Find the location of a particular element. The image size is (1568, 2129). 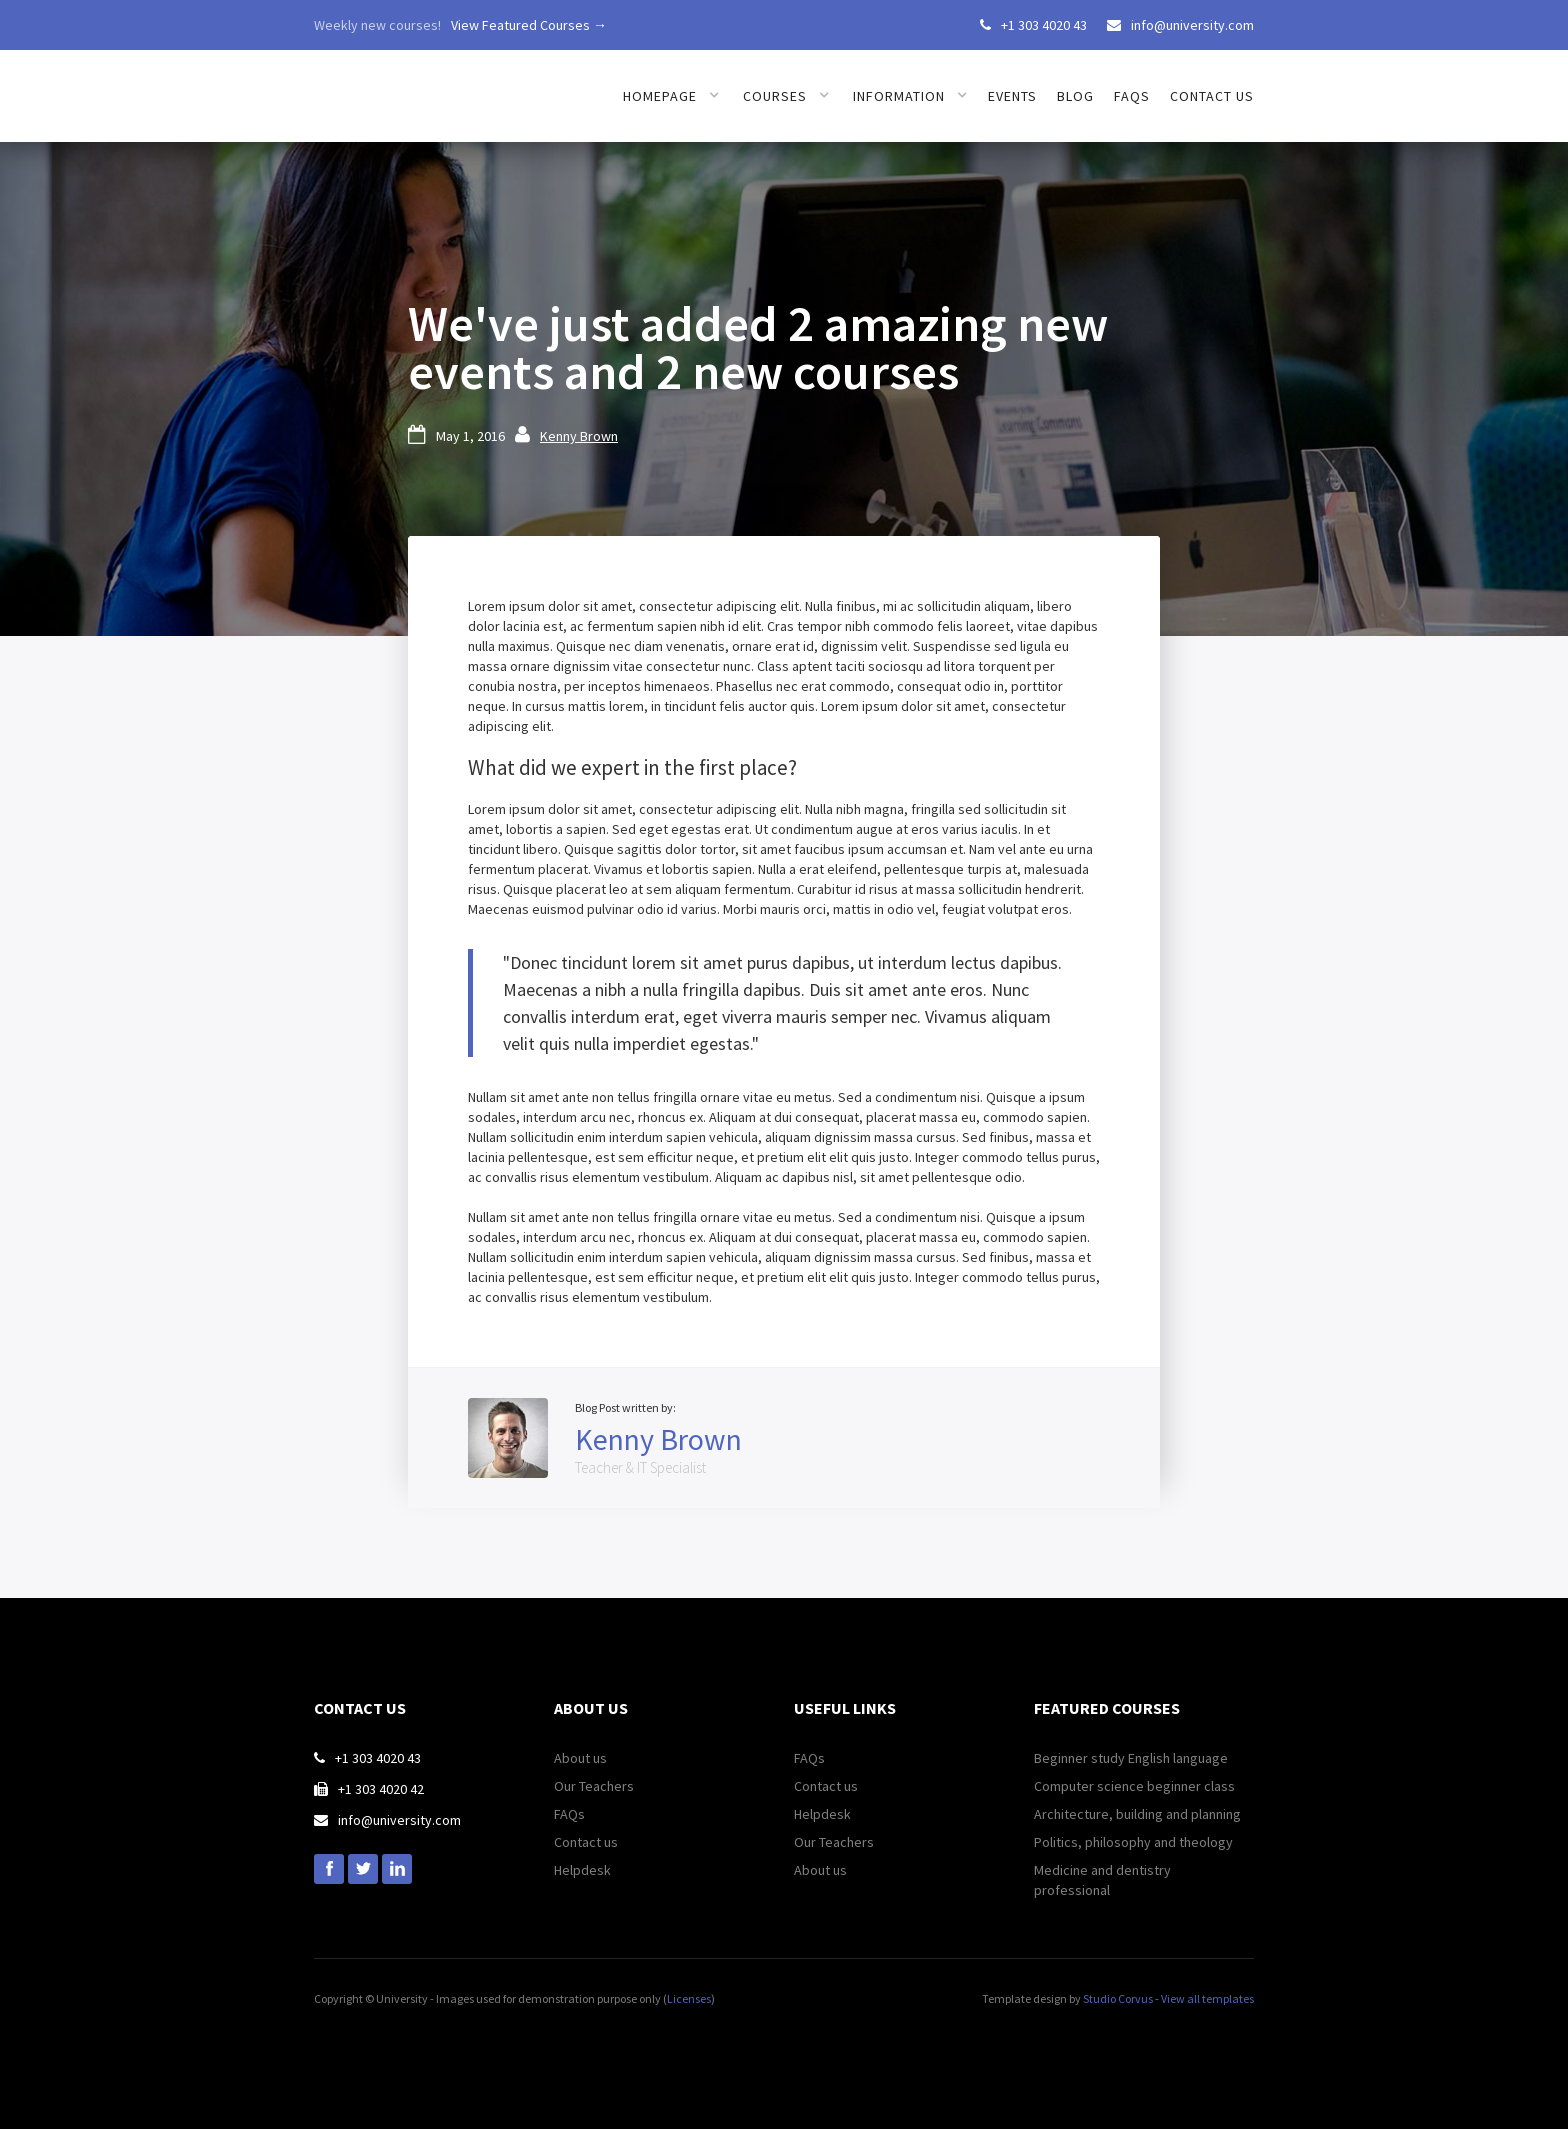

View Featured Courses → is located at coordinates (529, 25).